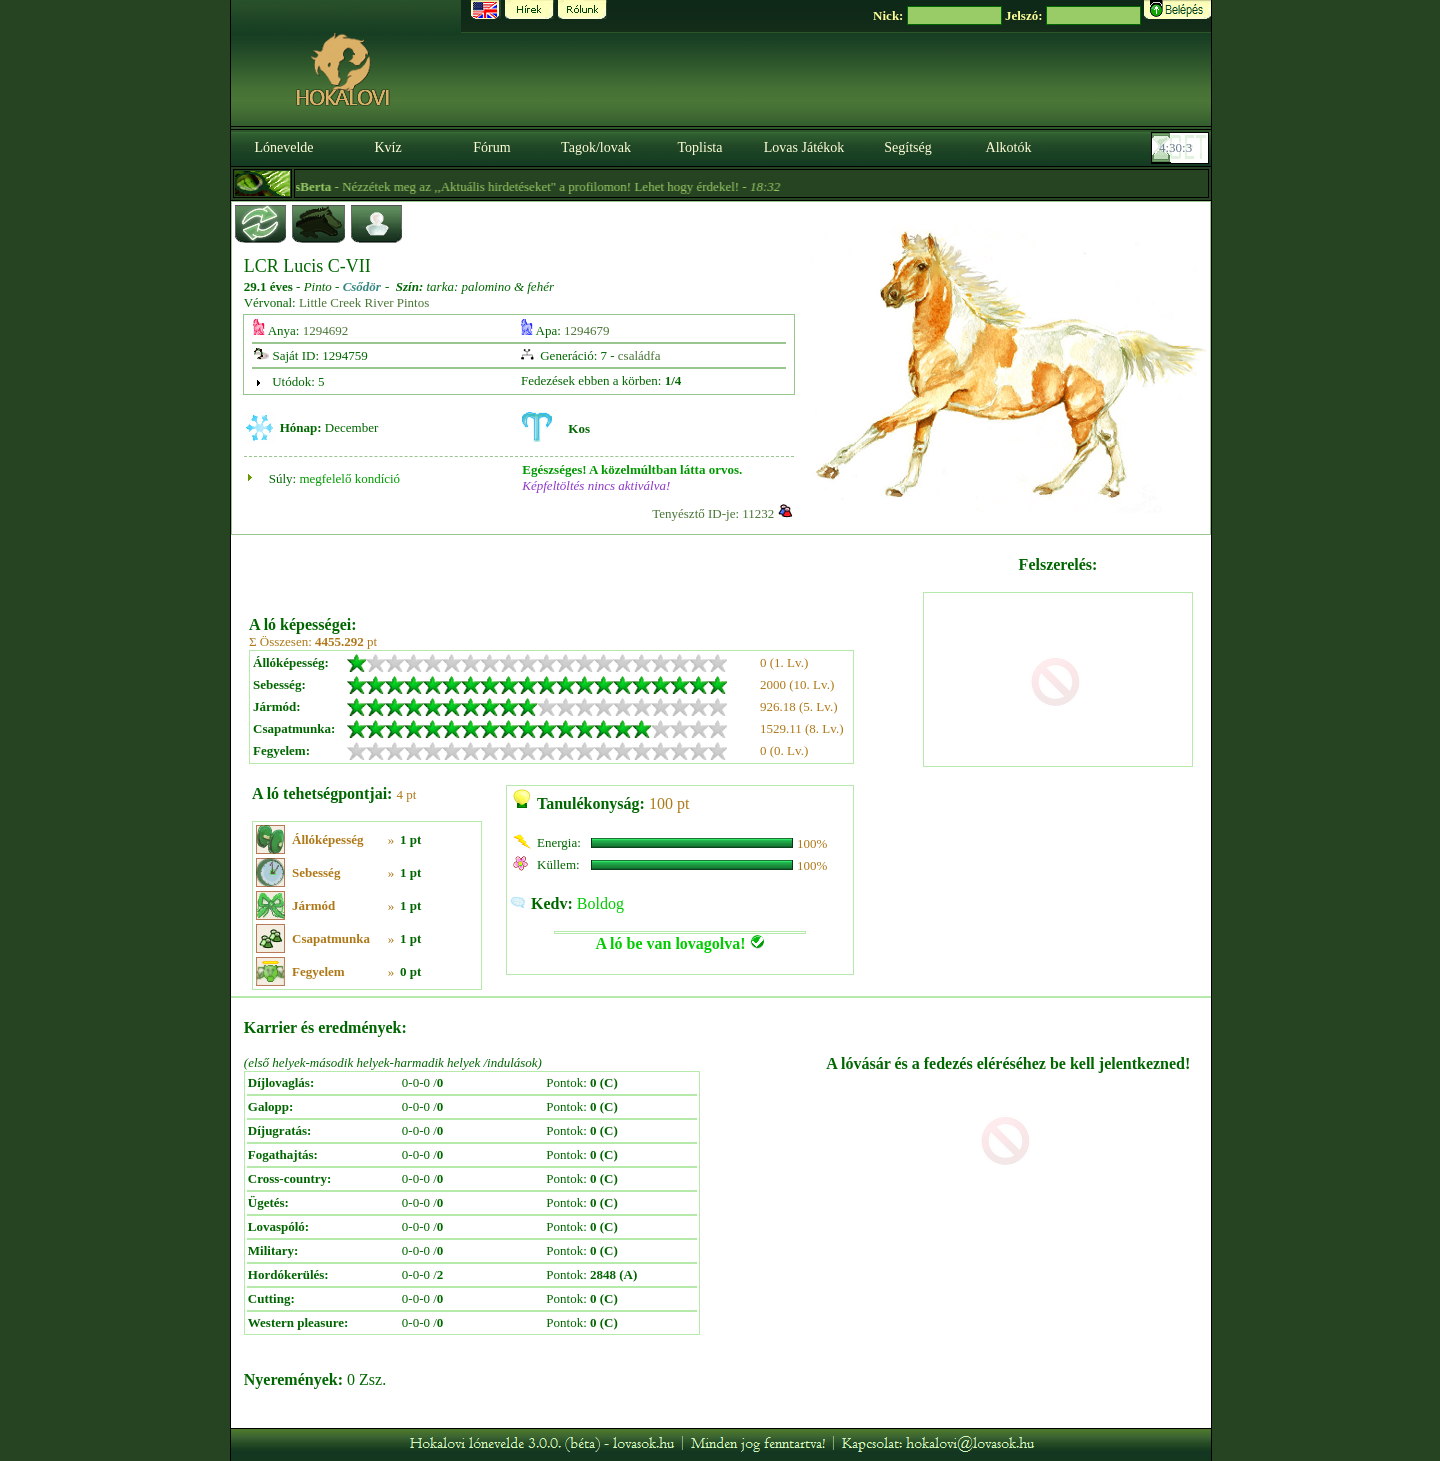  Describe the element at coordinates (713, 513) in the screenshot. I see `Tenyésztő ID-je: 11232` at that location.